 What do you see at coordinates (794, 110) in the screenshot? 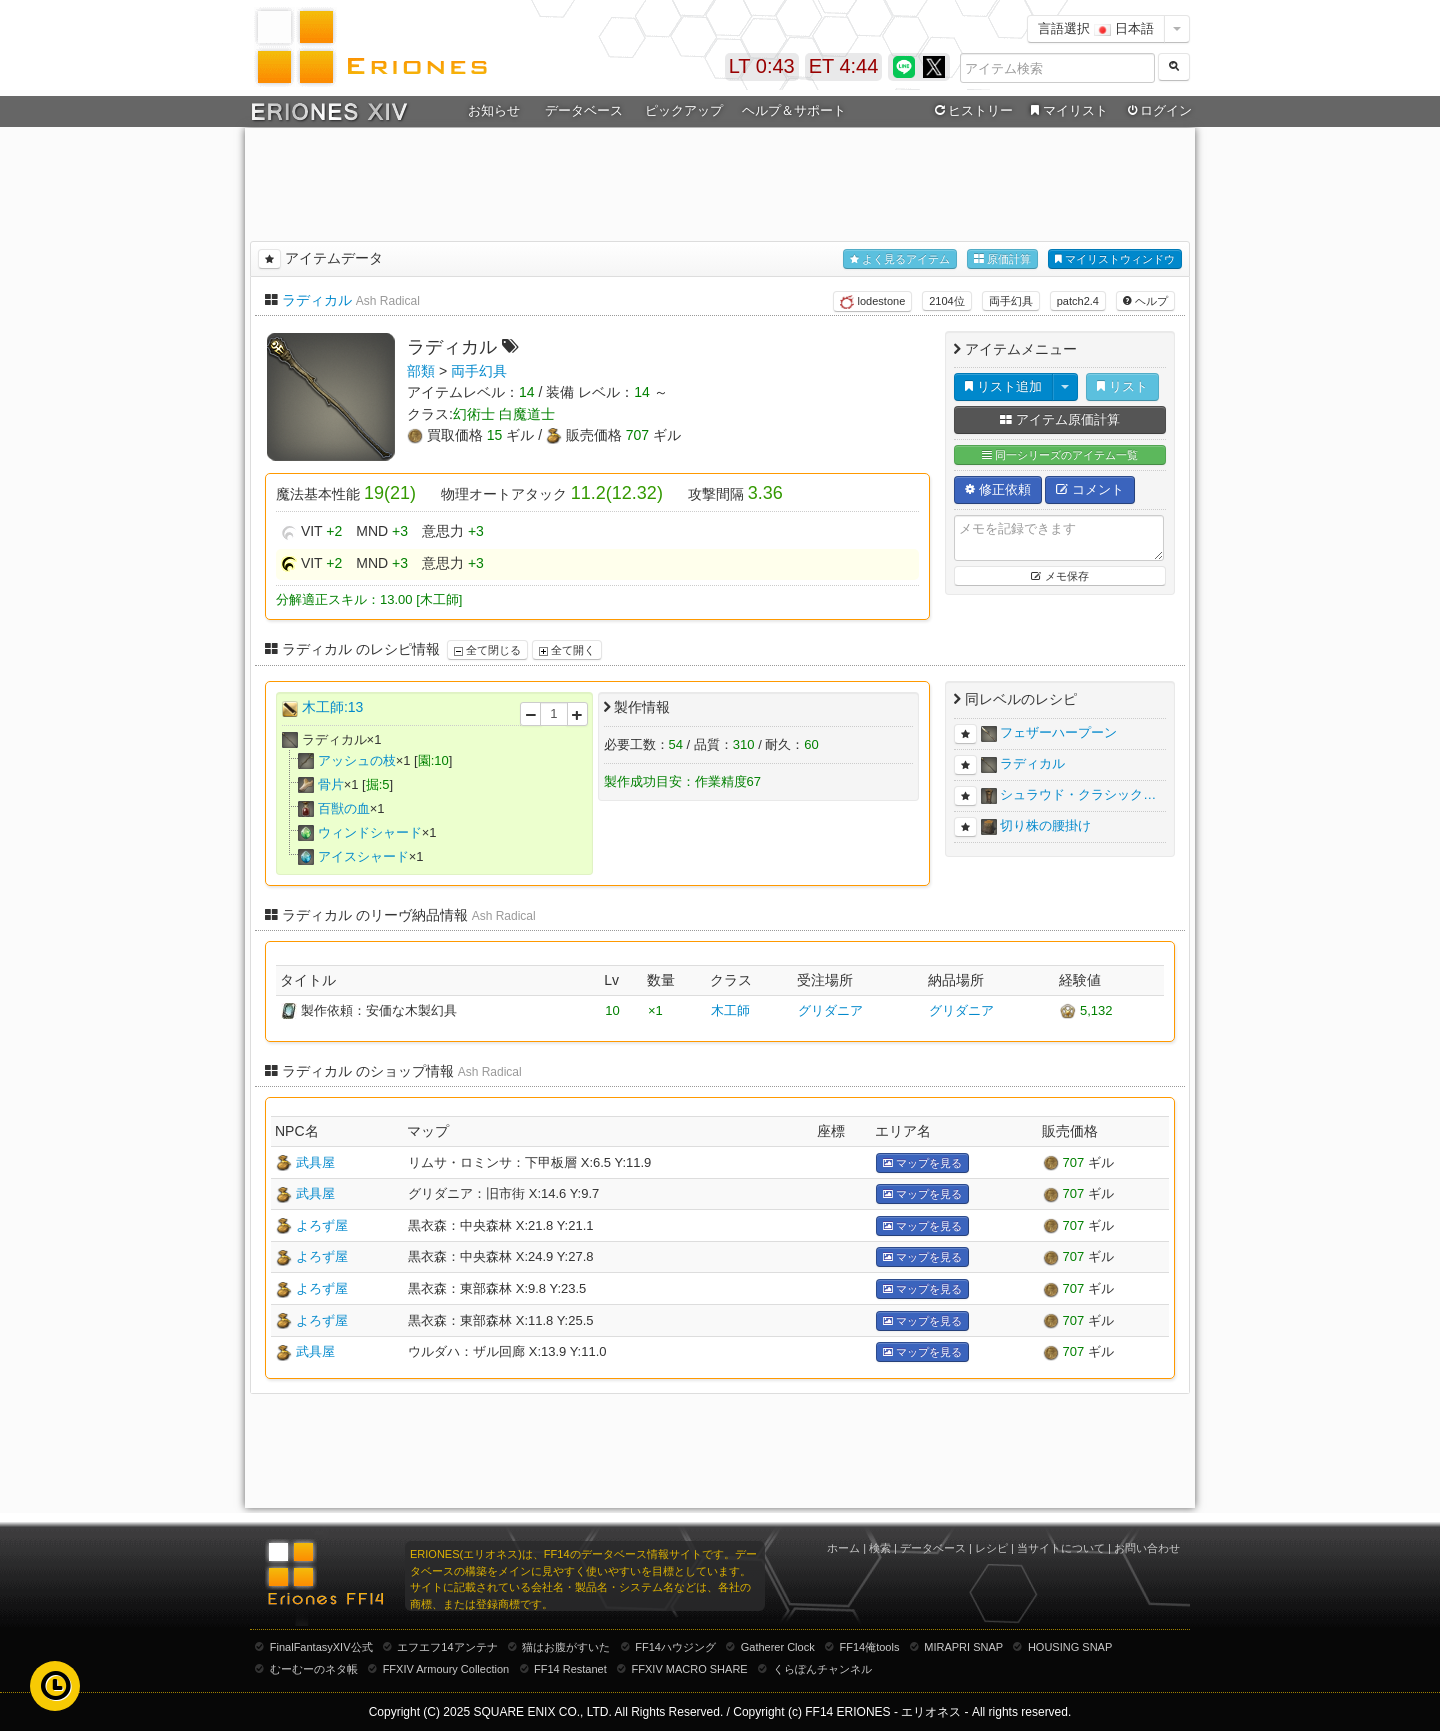
I see `ヘルプ＆サポート` at bounding box center [794, 110].